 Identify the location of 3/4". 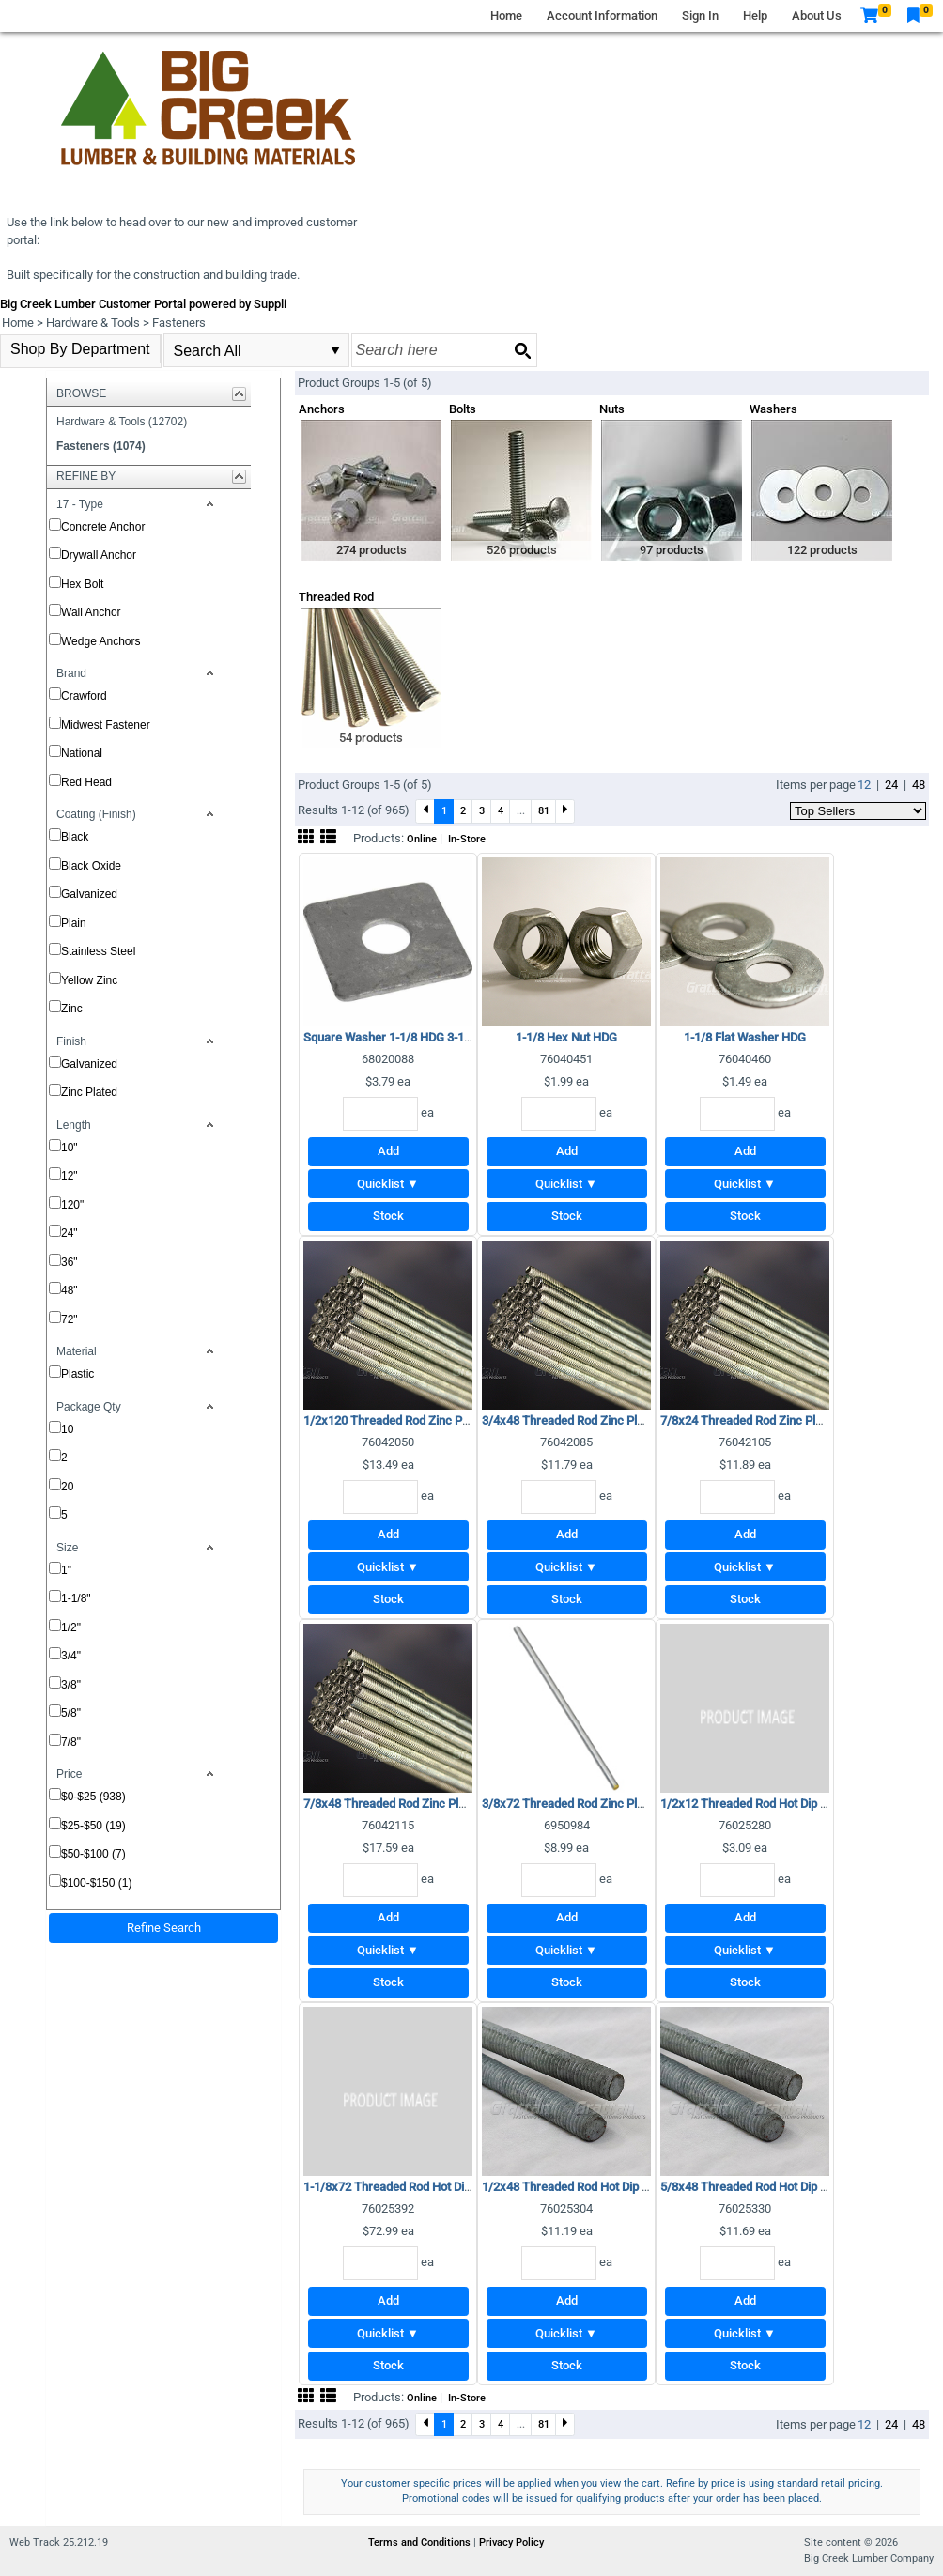
(71, 1655).